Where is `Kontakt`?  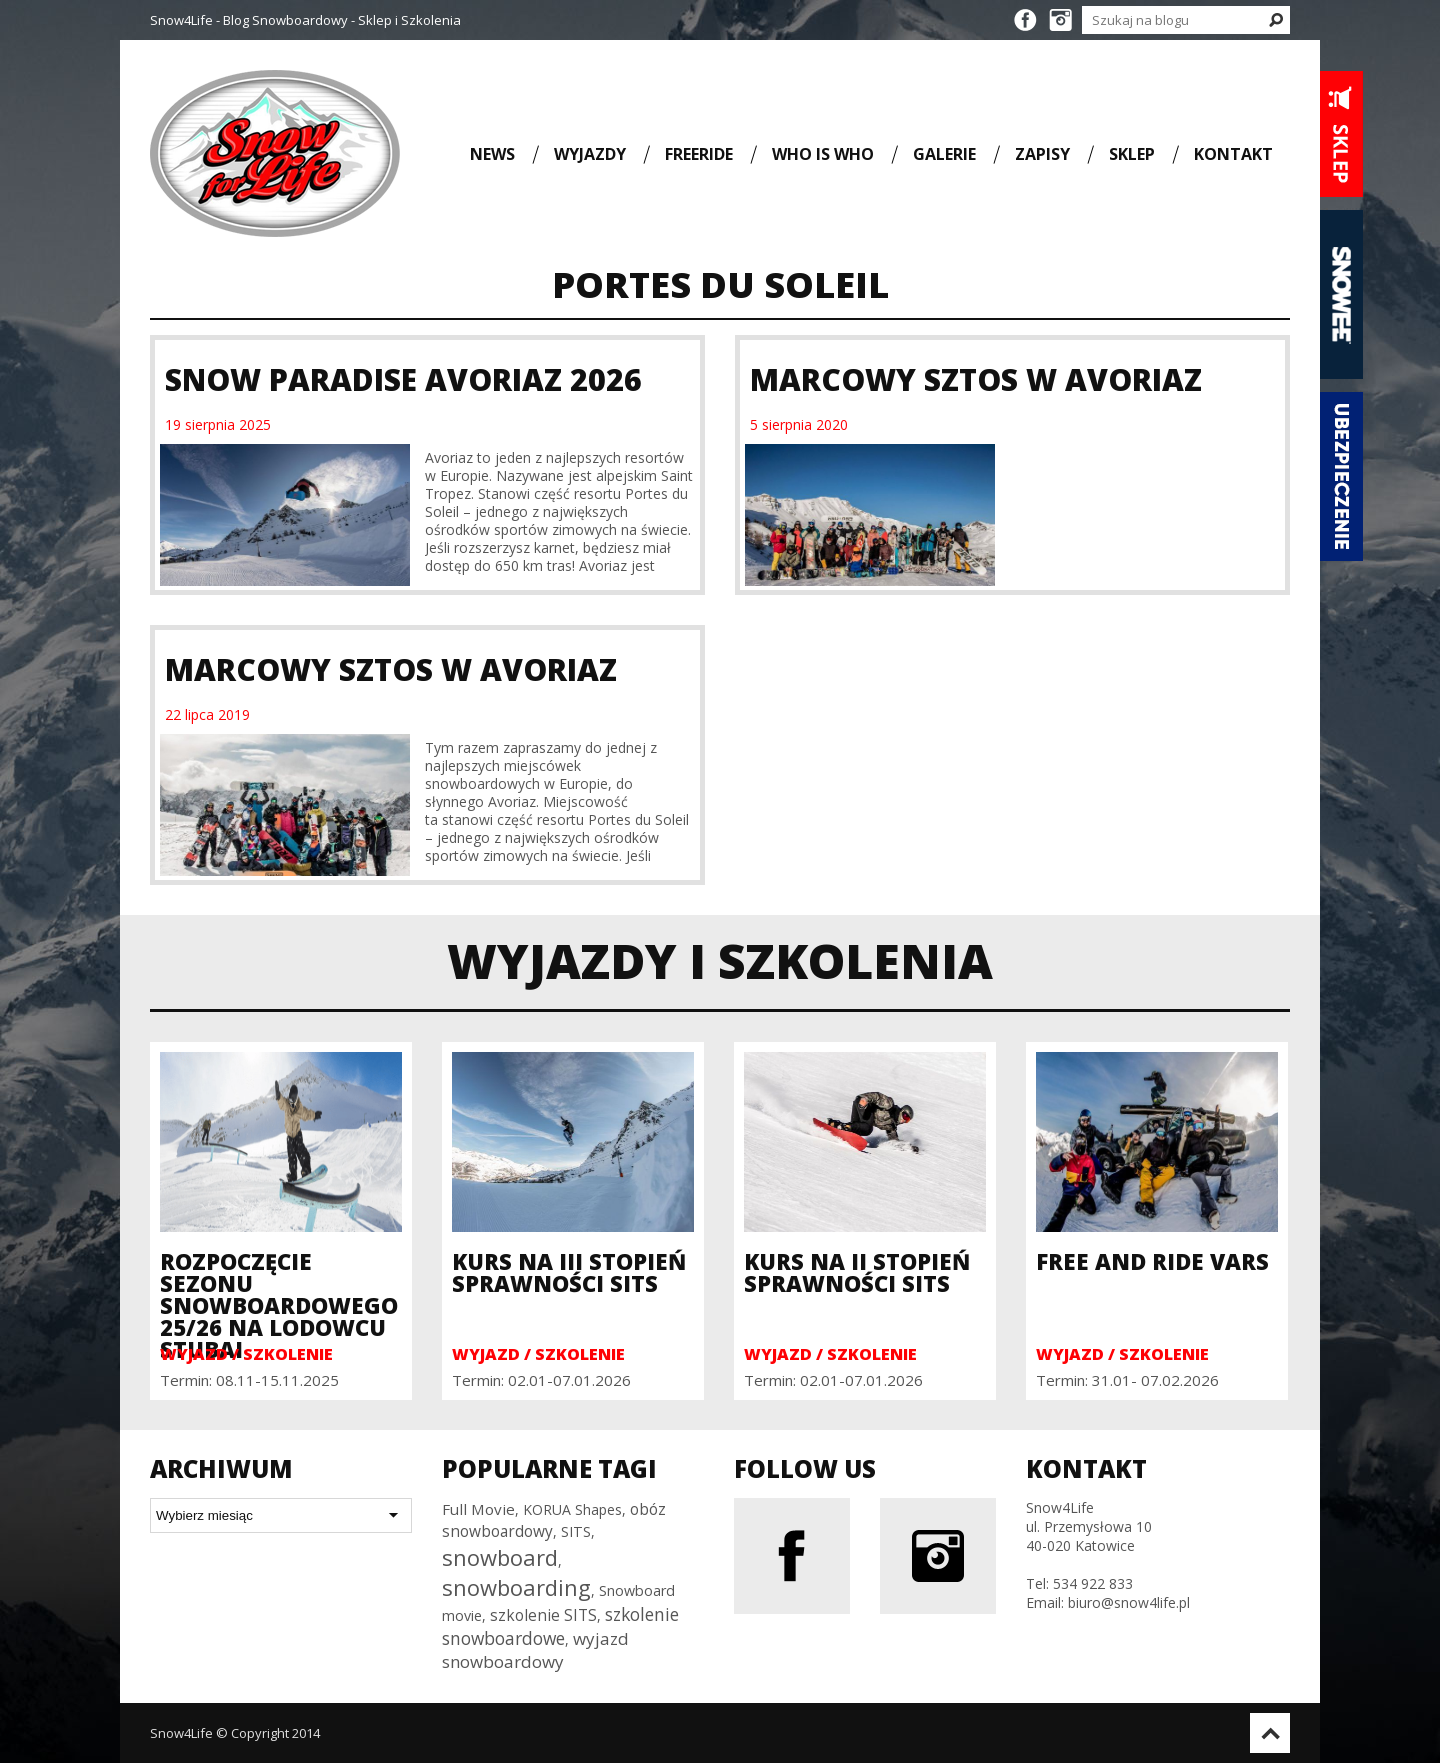
Kontakt is located at coordinates (1233, 153).